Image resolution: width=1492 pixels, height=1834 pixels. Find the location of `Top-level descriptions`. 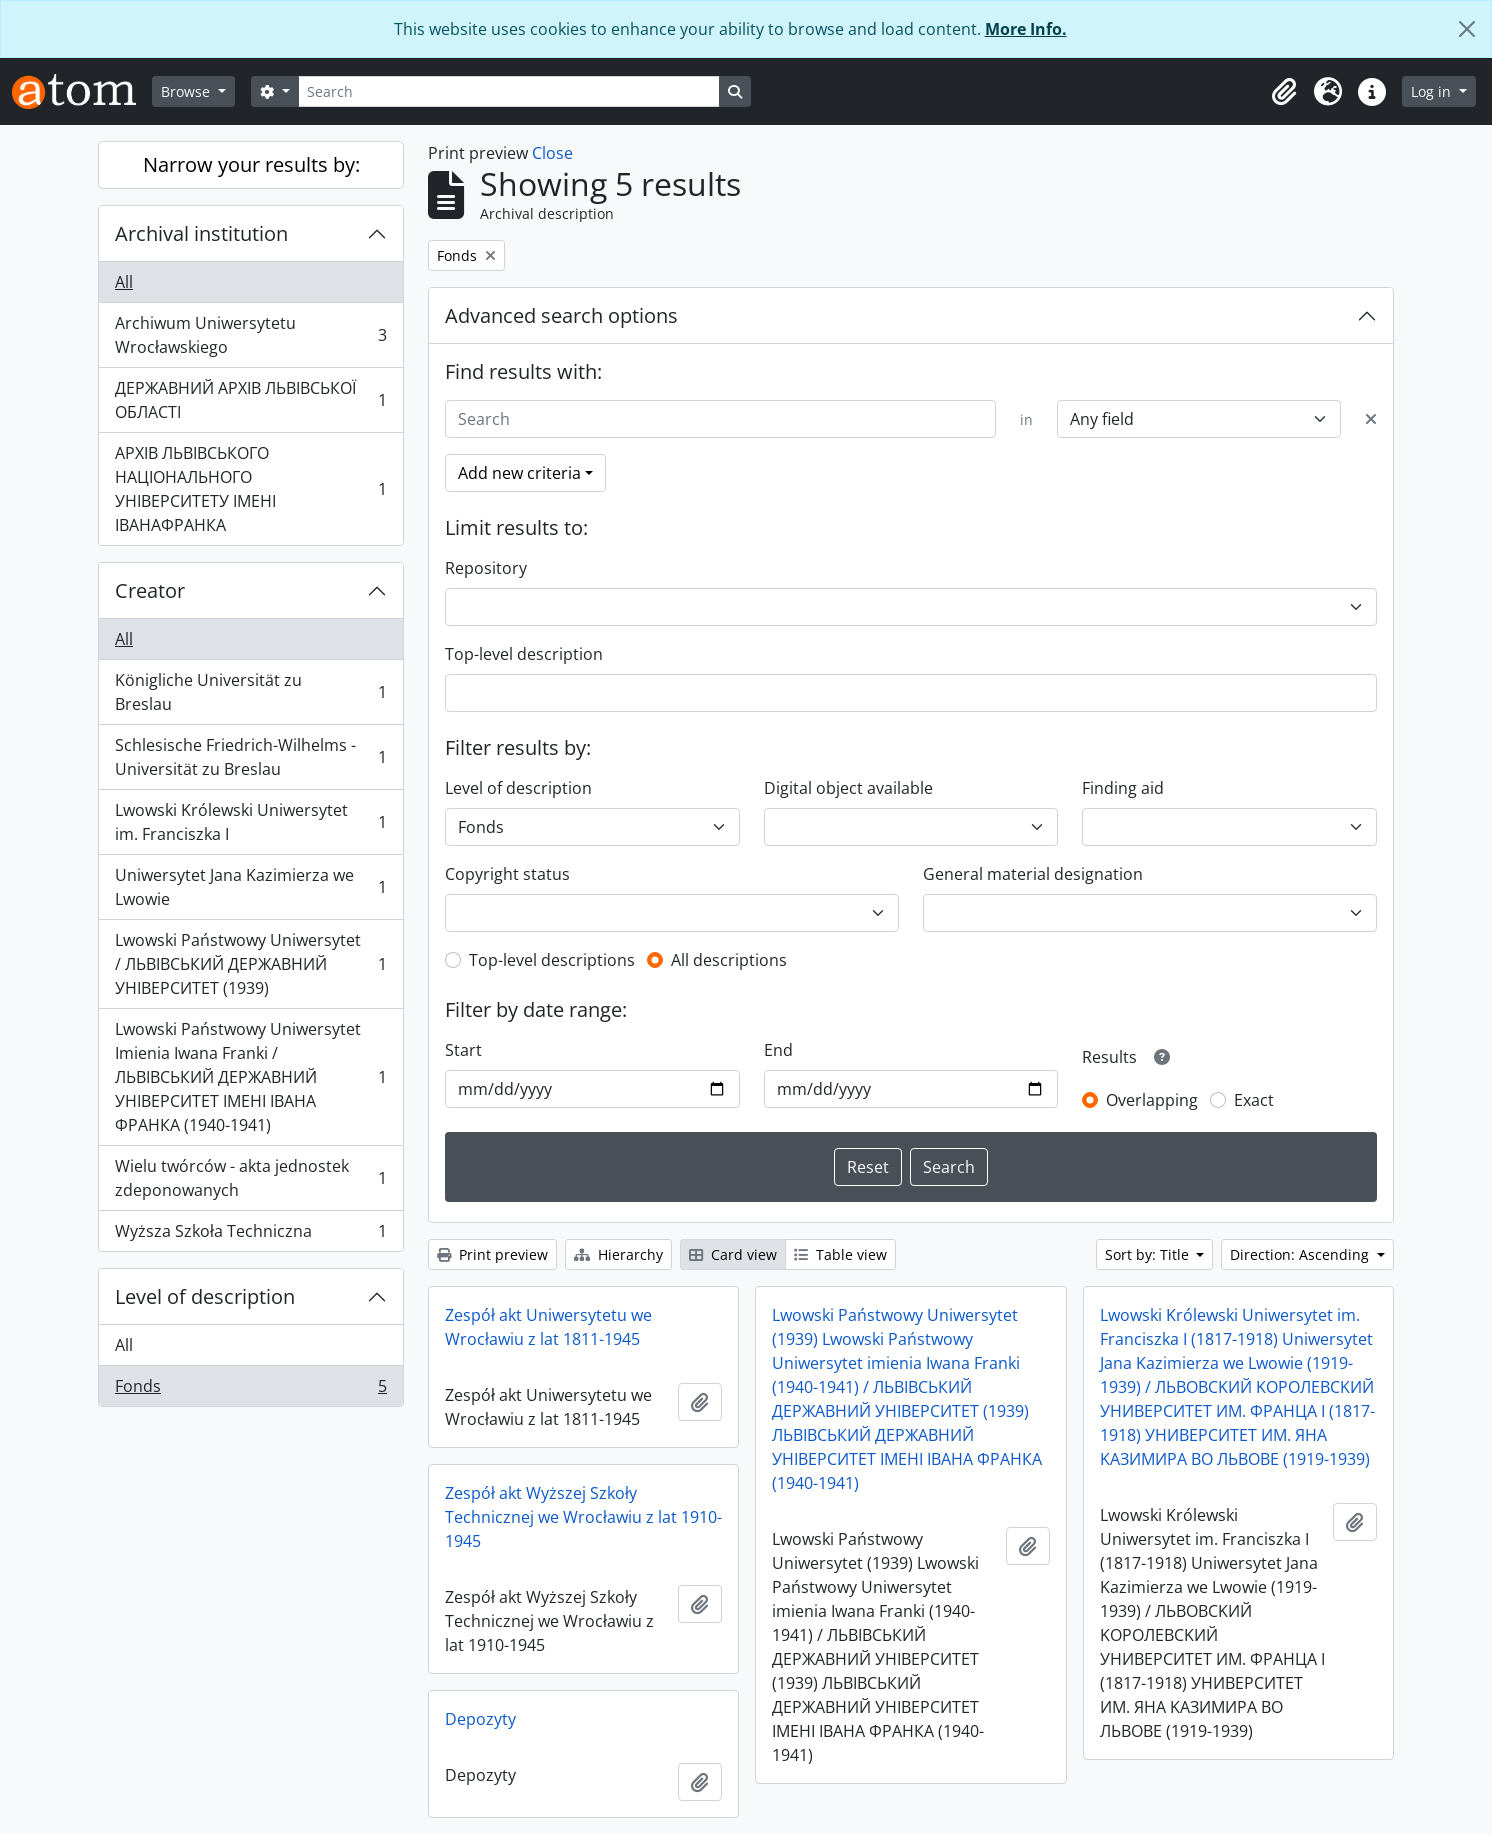

Top-level descriptions is located at coordinates (552, 960).